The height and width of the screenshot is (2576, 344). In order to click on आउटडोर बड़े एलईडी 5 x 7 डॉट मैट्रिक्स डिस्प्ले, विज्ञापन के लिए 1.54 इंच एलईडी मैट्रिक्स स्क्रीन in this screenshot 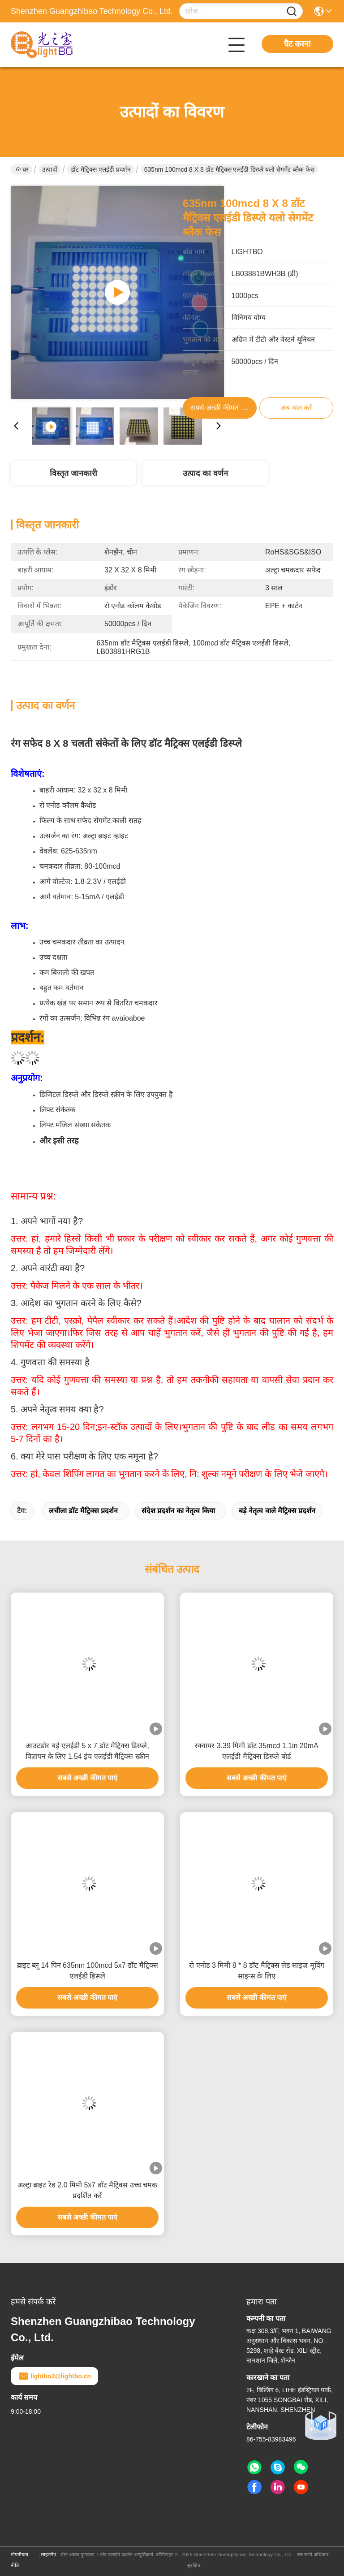, I will do `click(87, 1751)`.